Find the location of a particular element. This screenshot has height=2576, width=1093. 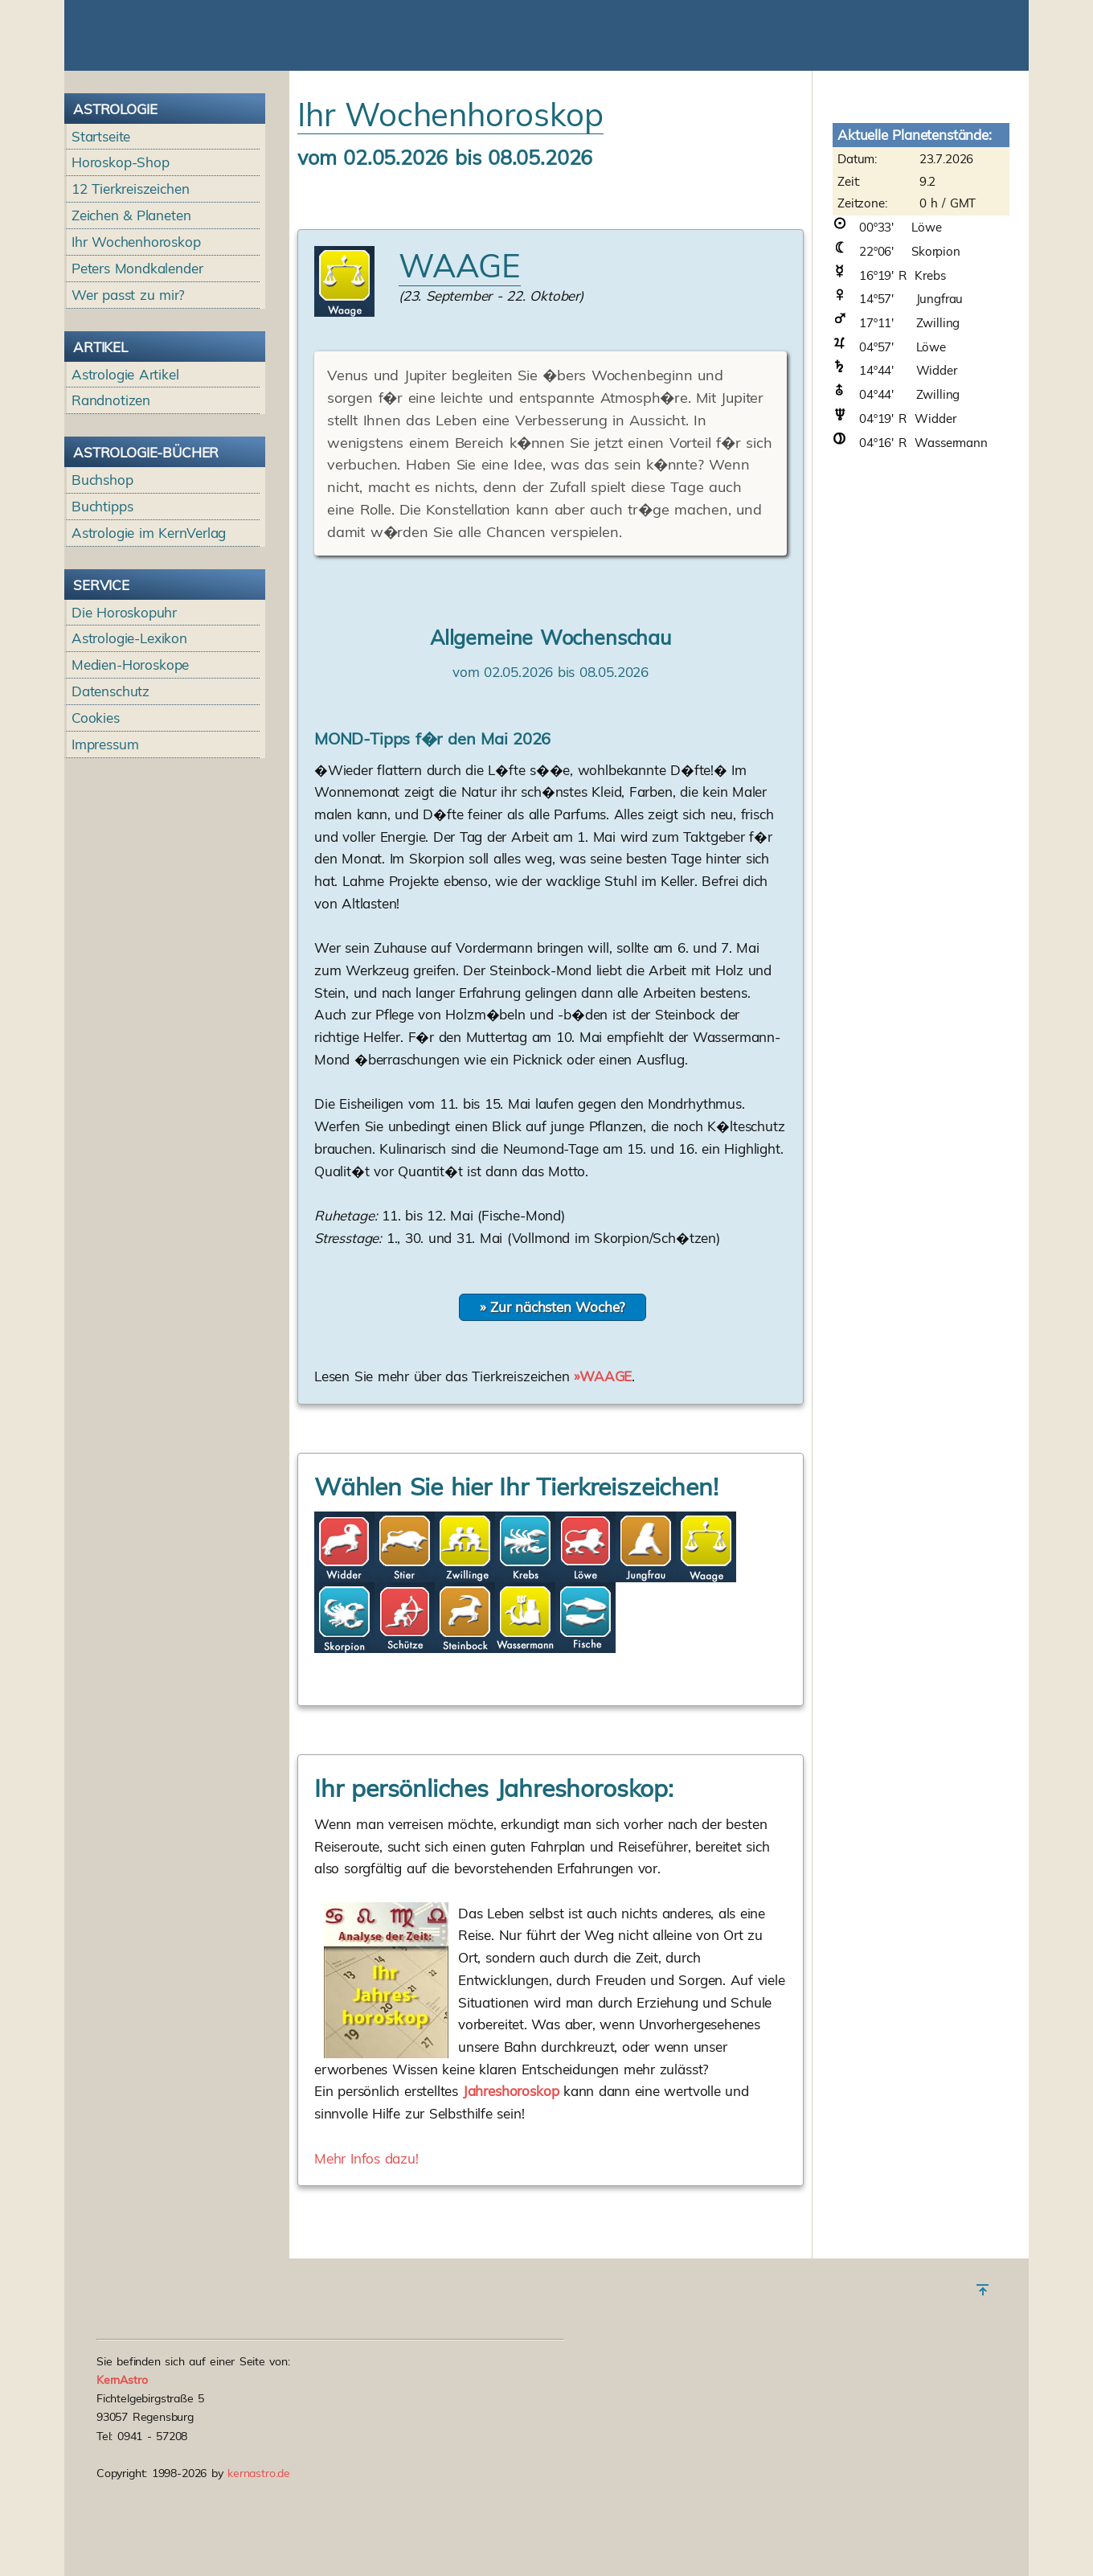

Peters Mondkalender is located at coordinates (137, 364).